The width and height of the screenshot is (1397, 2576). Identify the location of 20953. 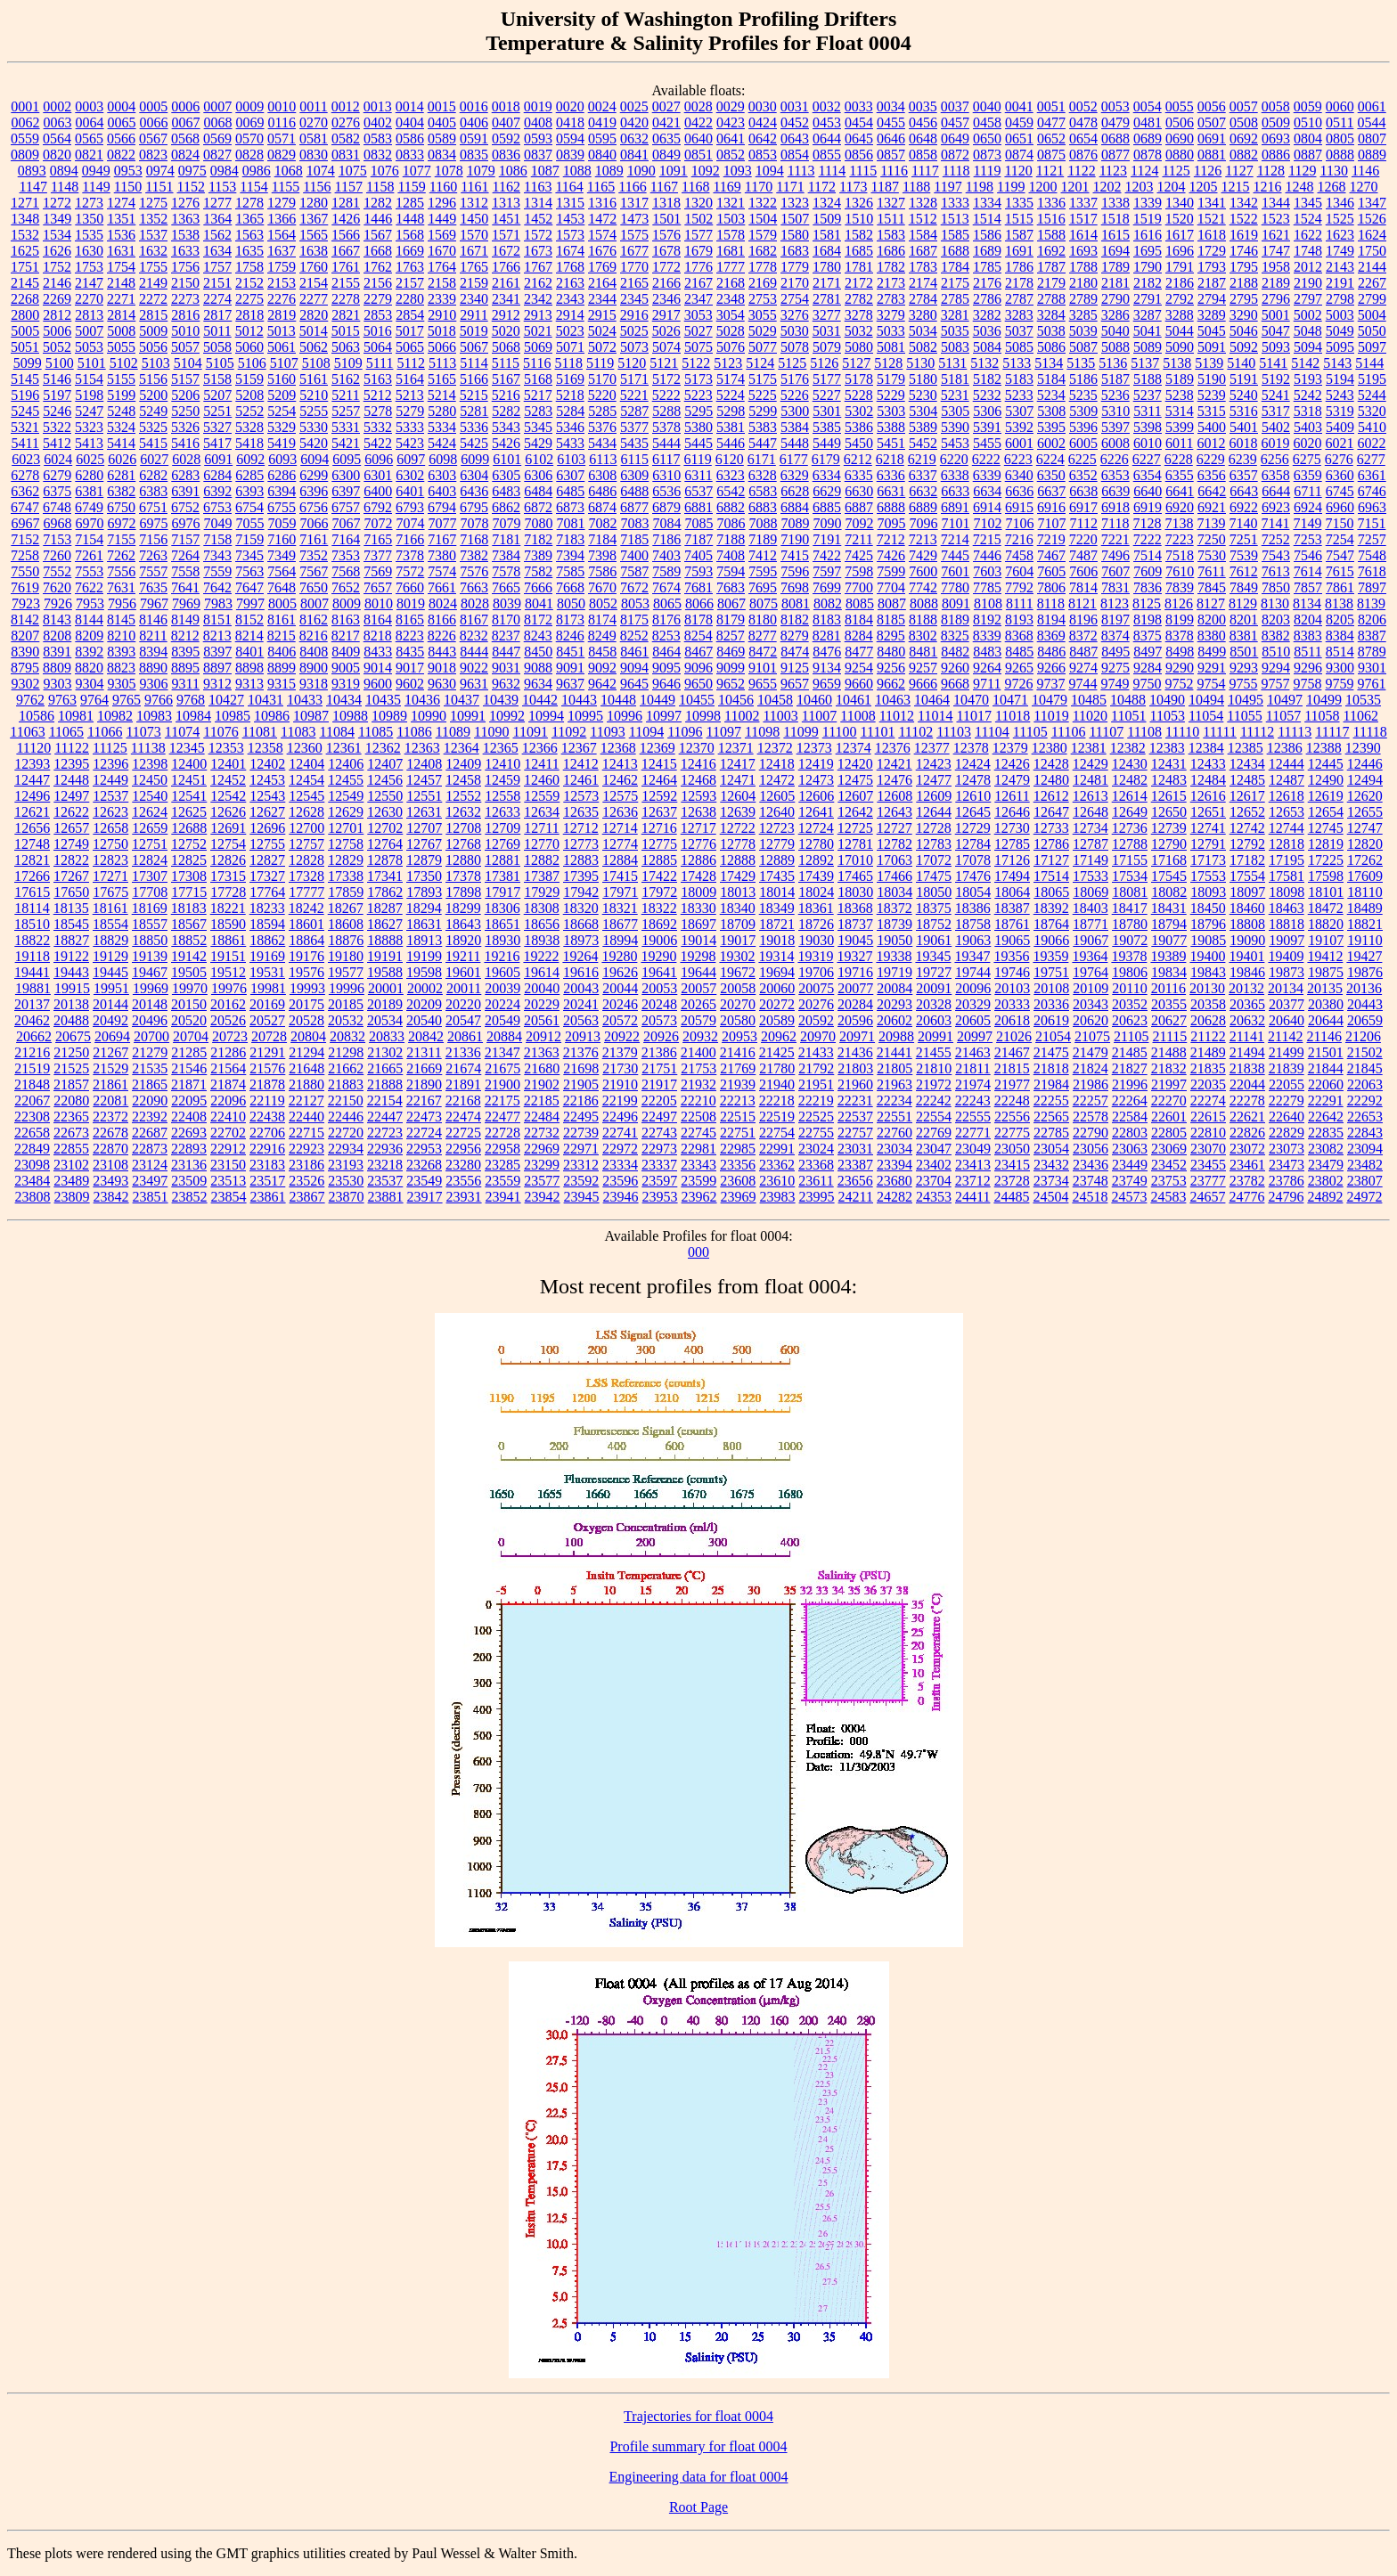
(739, 1036).